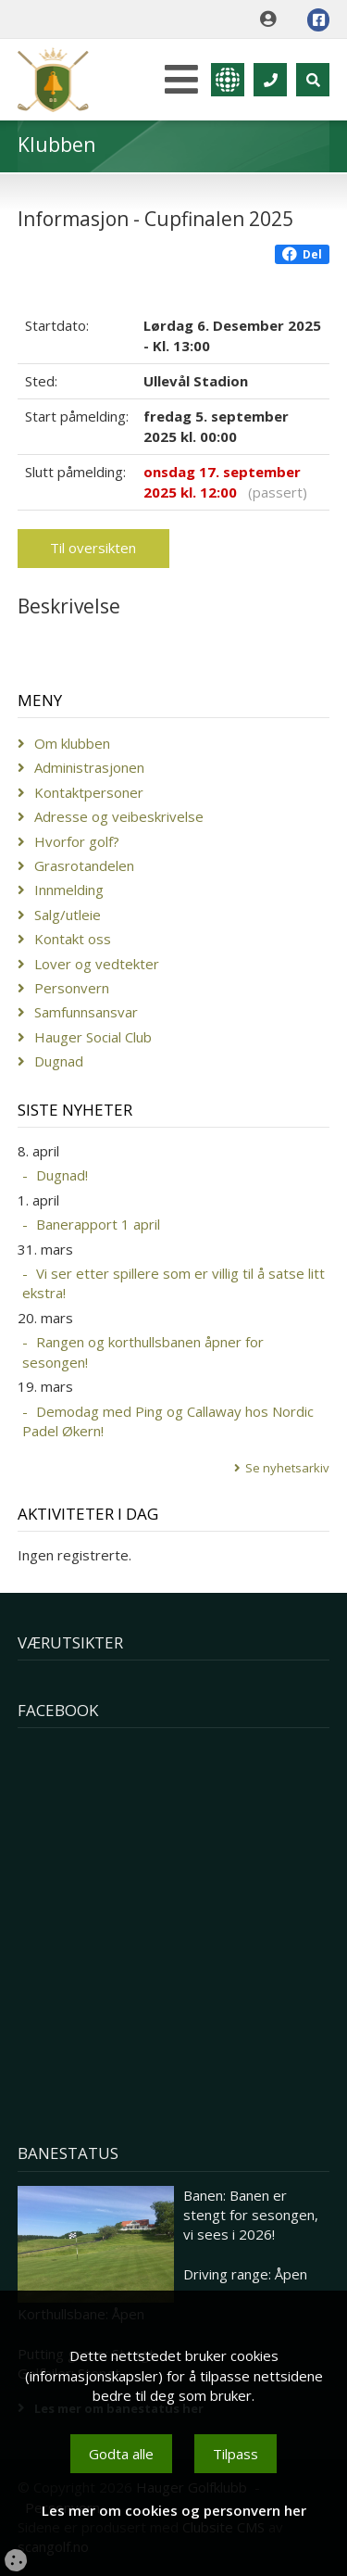 The width and height of the screenshot is (347, 2576). What do you see at coordinates (93, 1037) in the screenshot?
I see `Hauger Social Club` at bounding box center [93, 1037].